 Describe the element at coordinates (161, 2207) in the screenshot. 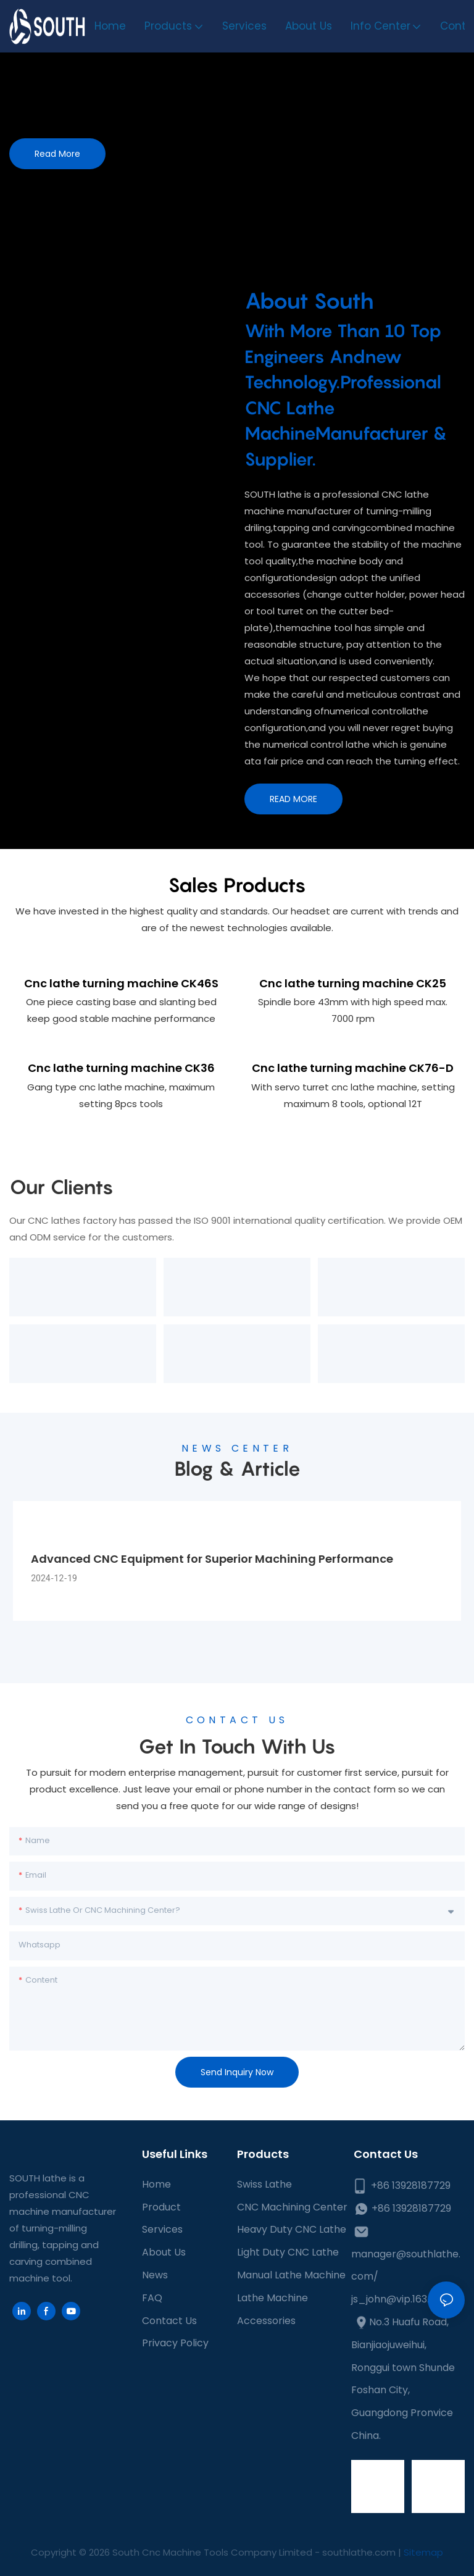

I see `Product` at that location.